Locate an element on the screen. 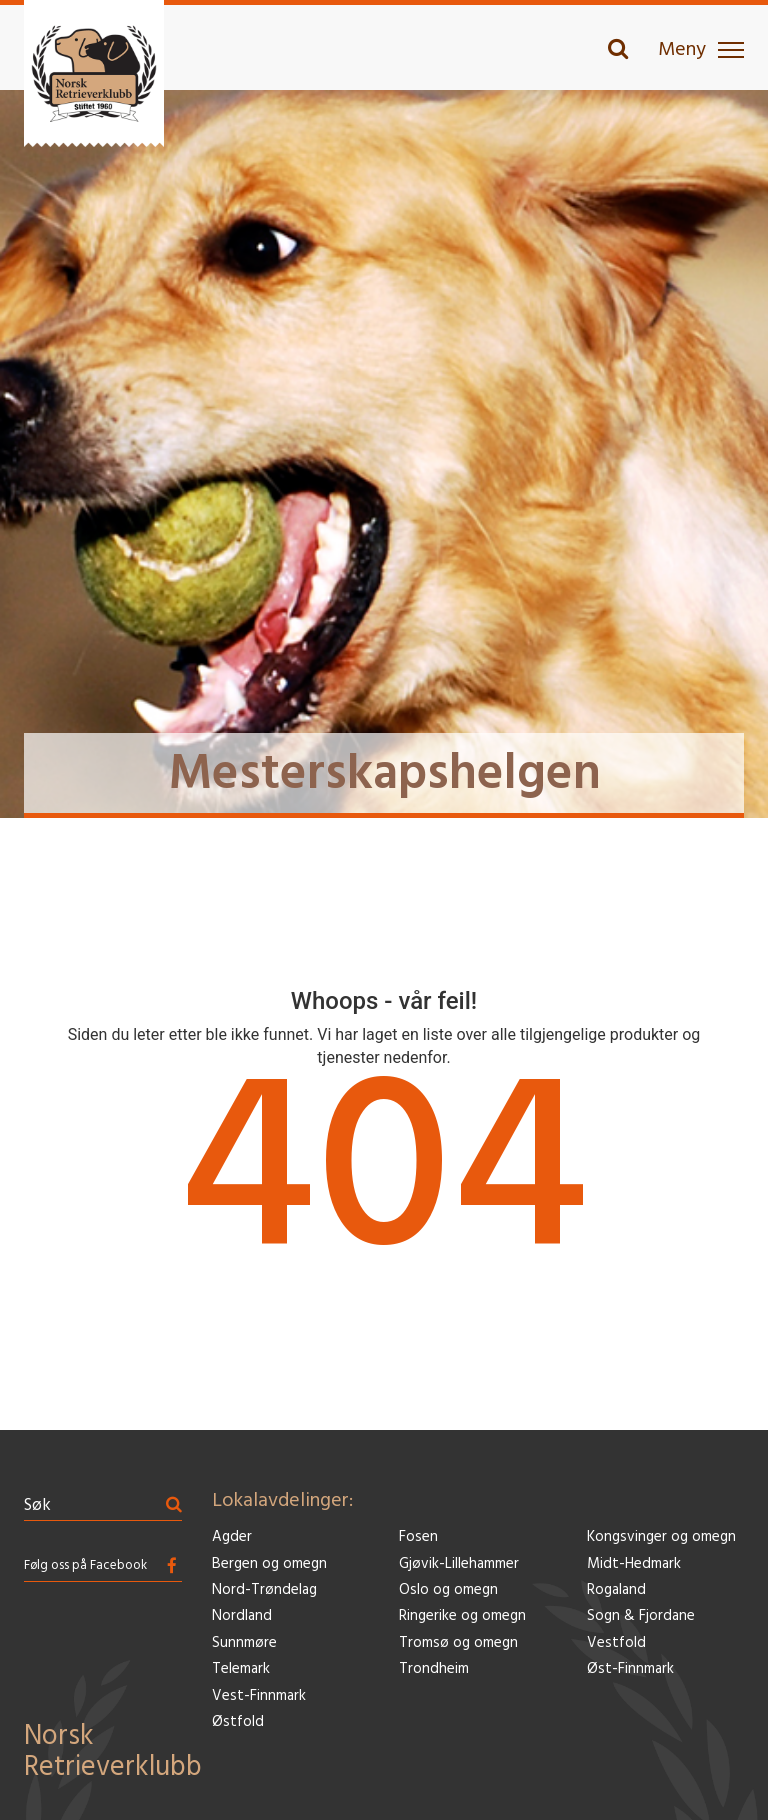 The image size is (768, 1820). Gjøvik-Lillehammer is located at coordinates (459, 1564).